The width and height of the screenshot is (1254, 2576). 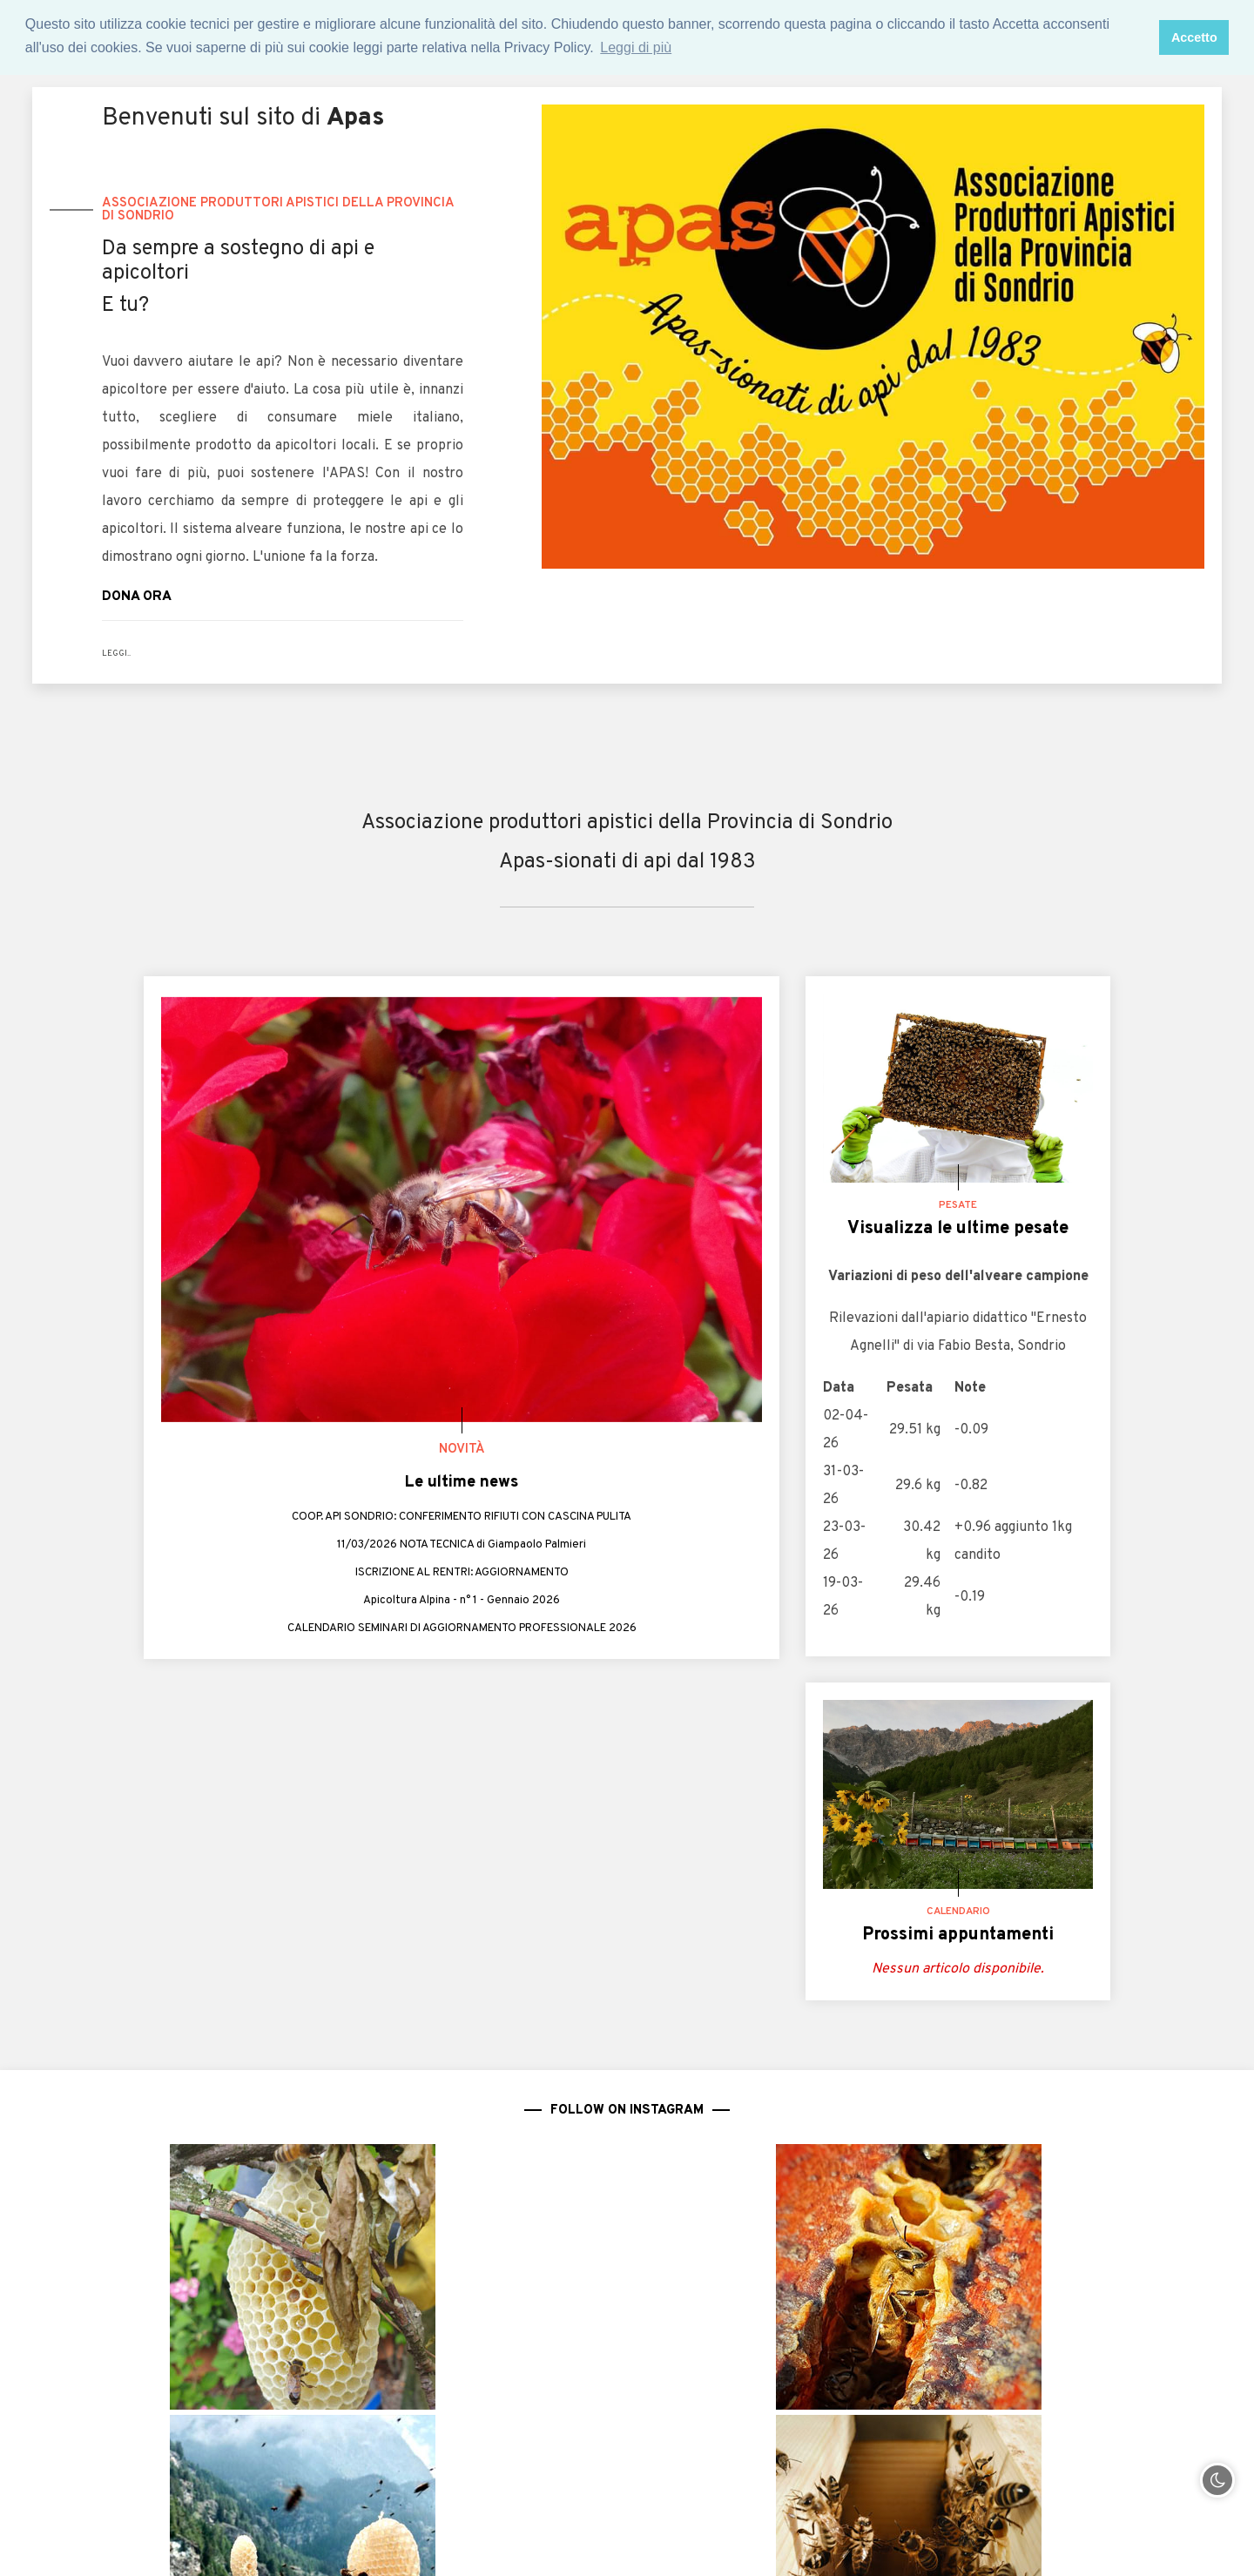 What do you see at coordinates (958, 1935) in the screenshot?
I see `Prossimi appuntamenti` at bounding box center [958, 1935].